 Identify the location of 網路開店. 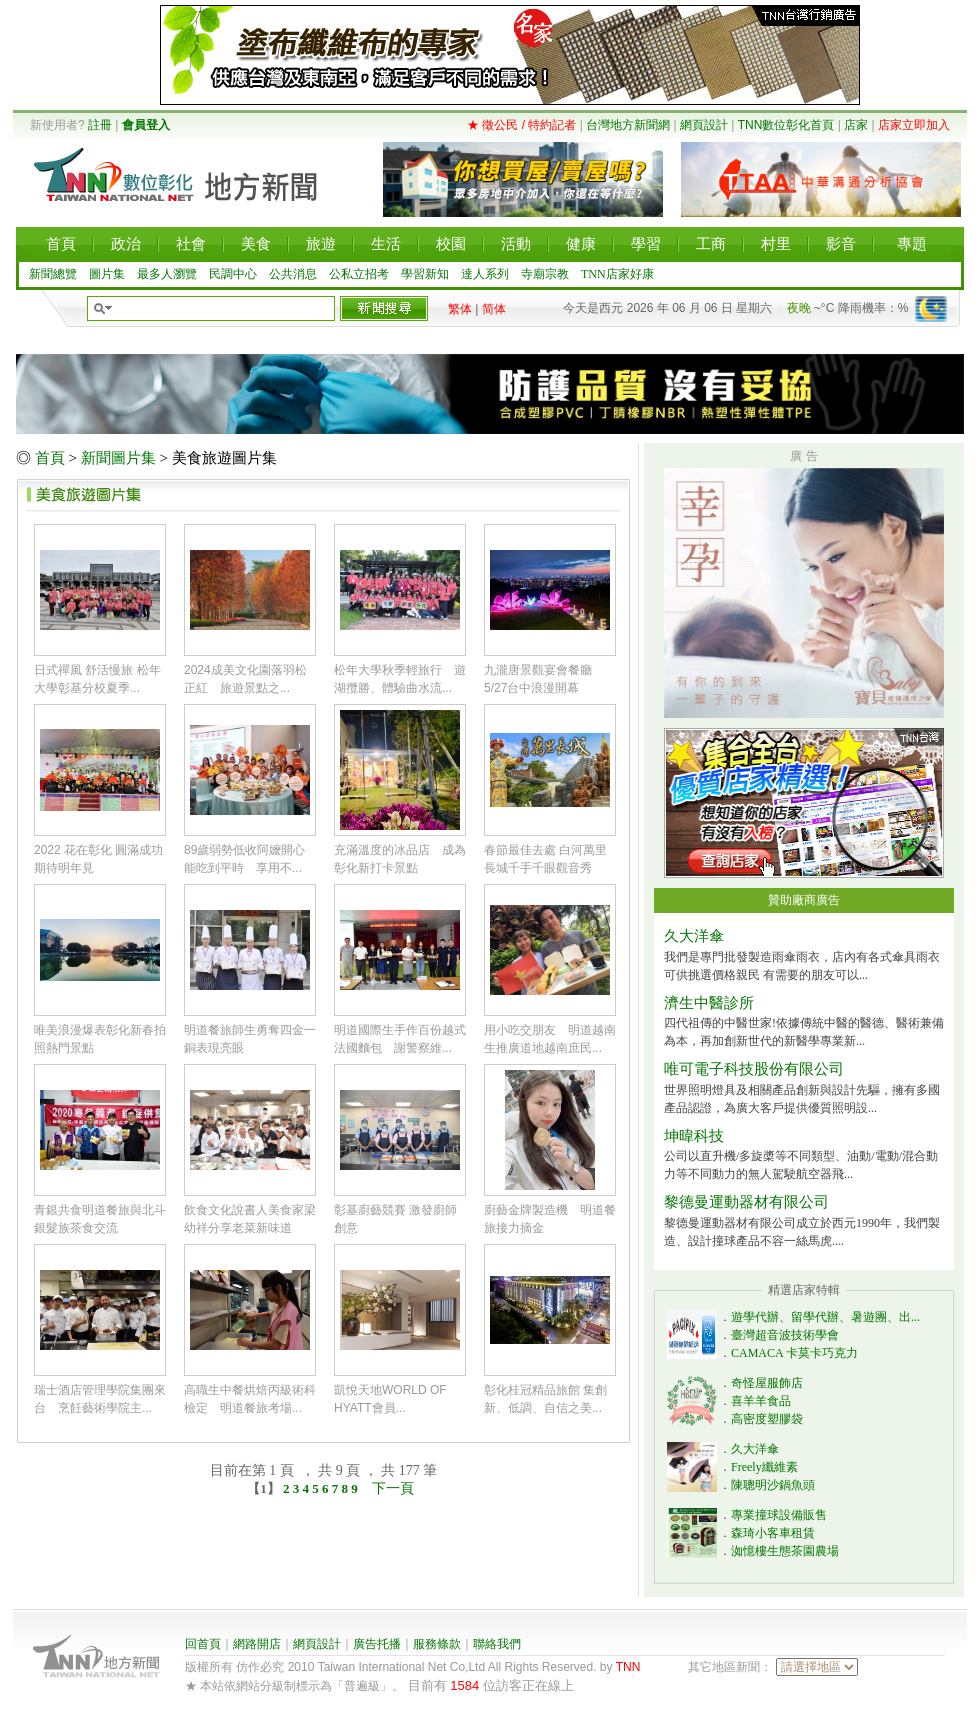
(257, 1644).